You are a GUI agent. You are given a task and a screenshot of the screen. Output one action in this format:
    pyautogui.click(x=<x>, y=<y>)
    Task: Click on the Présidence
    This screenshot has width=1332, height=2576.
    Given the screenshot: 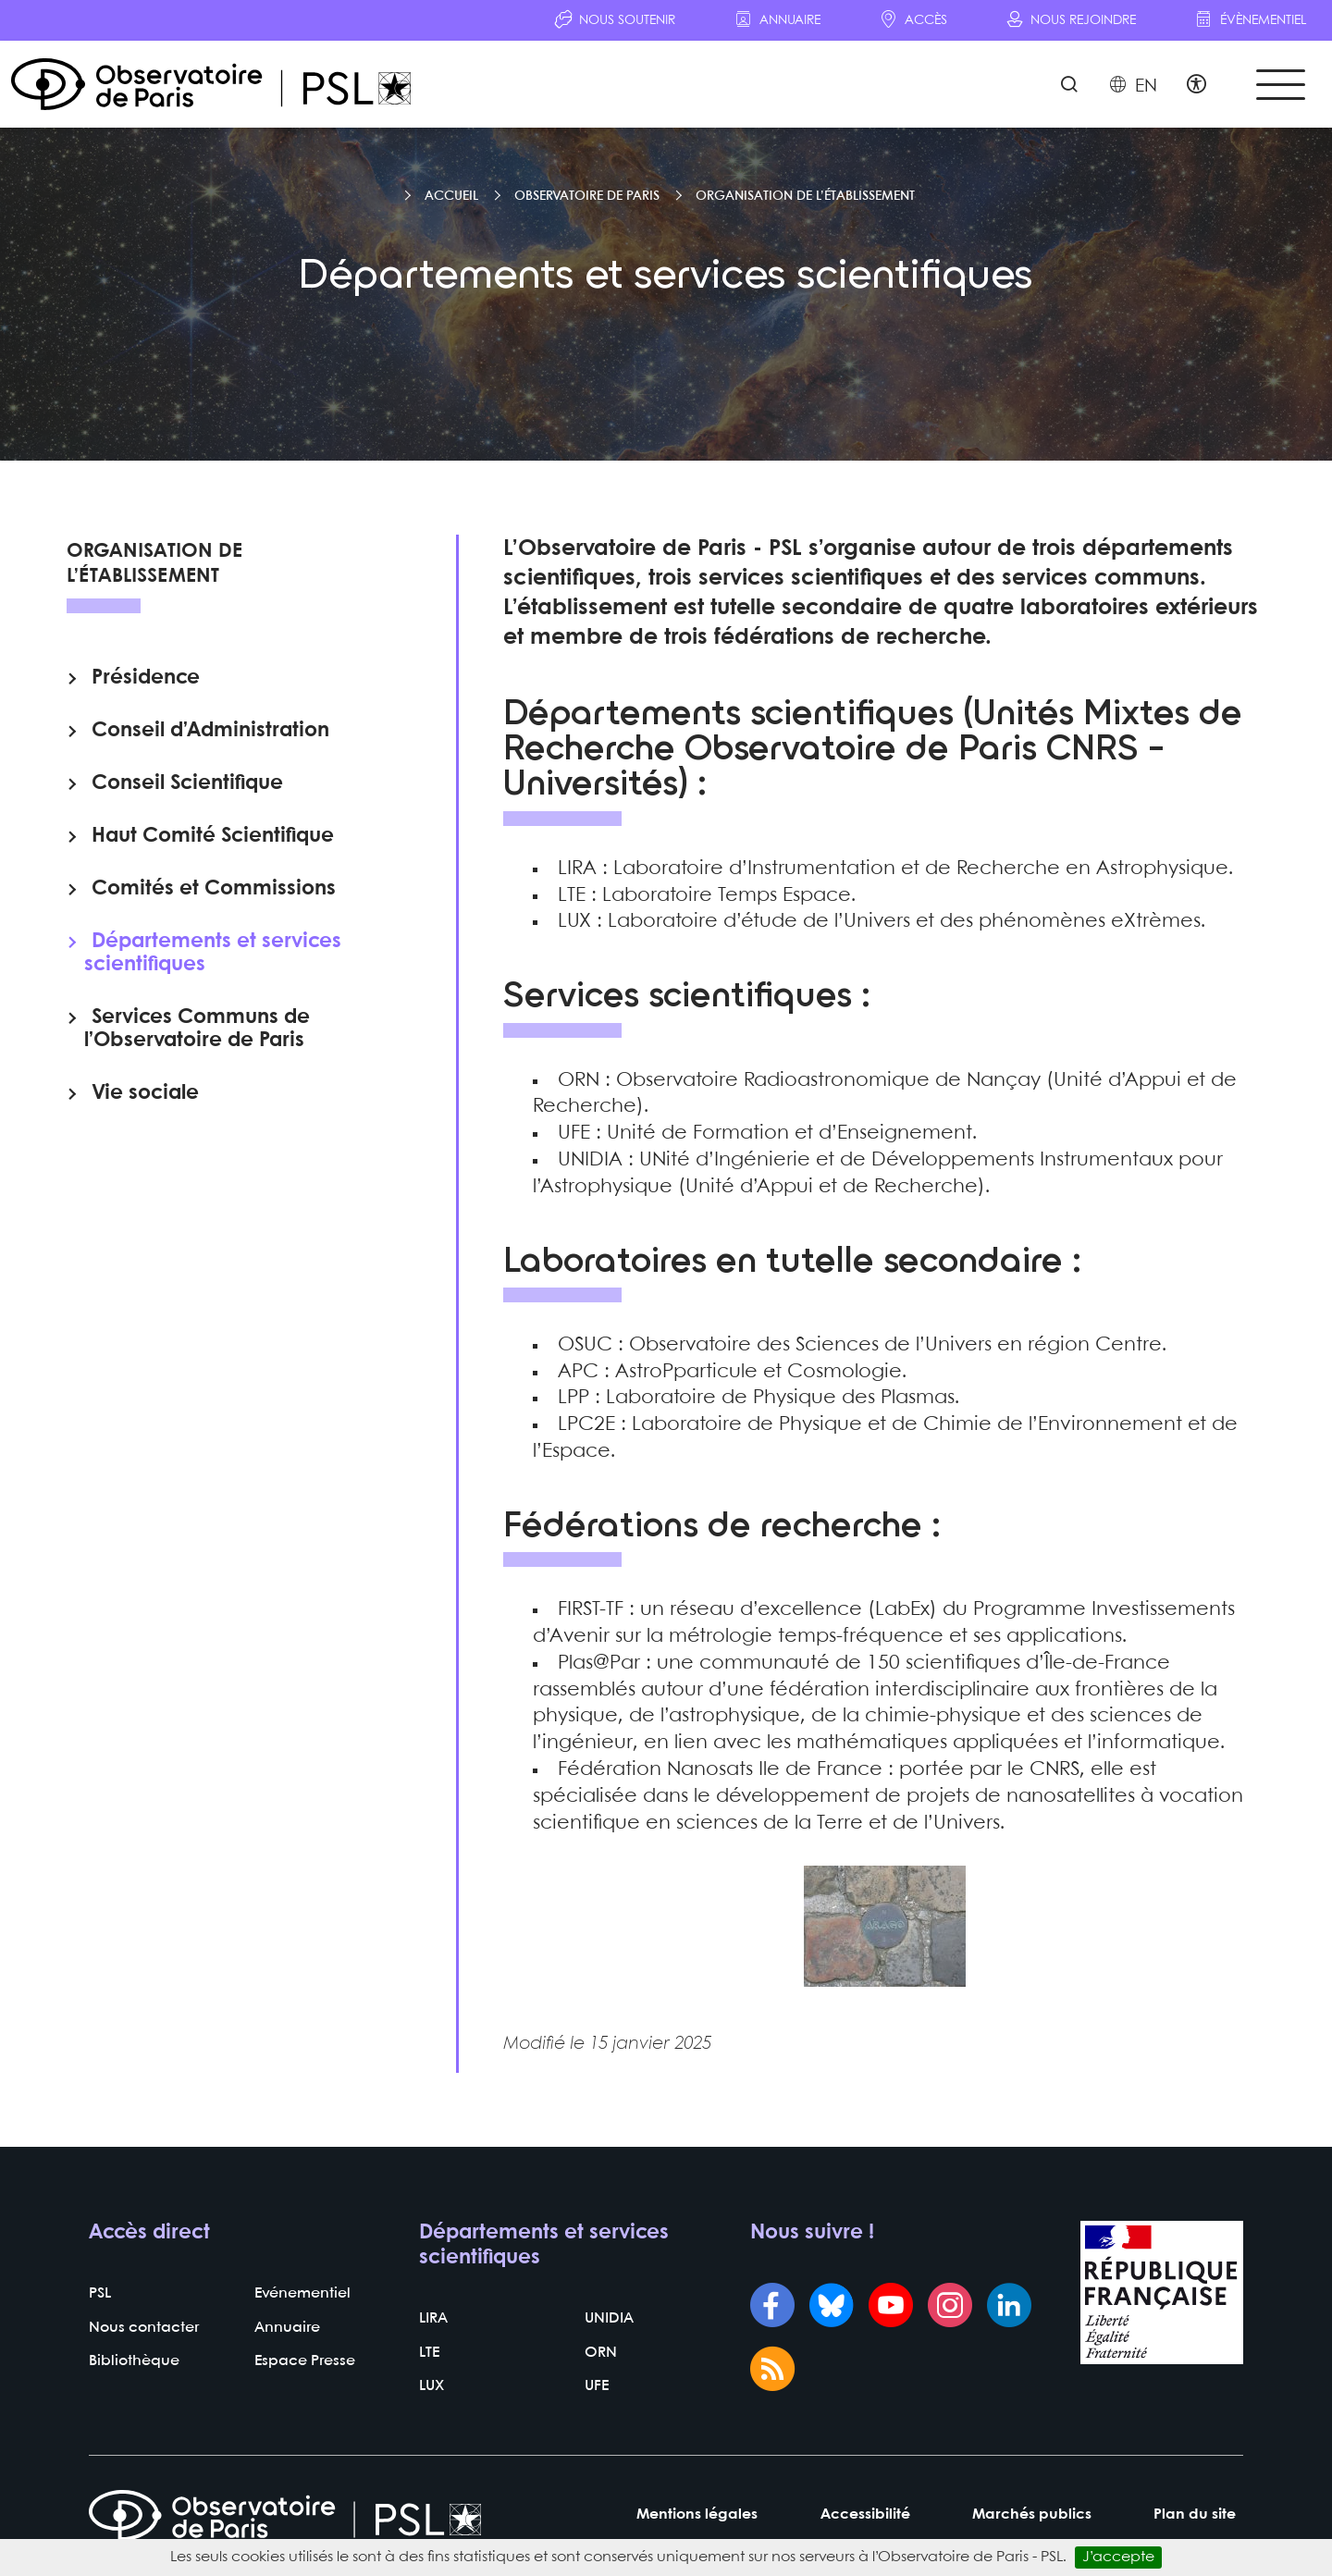 What is the action you would take?
    pyautogui.click(x=146, y=678)
    